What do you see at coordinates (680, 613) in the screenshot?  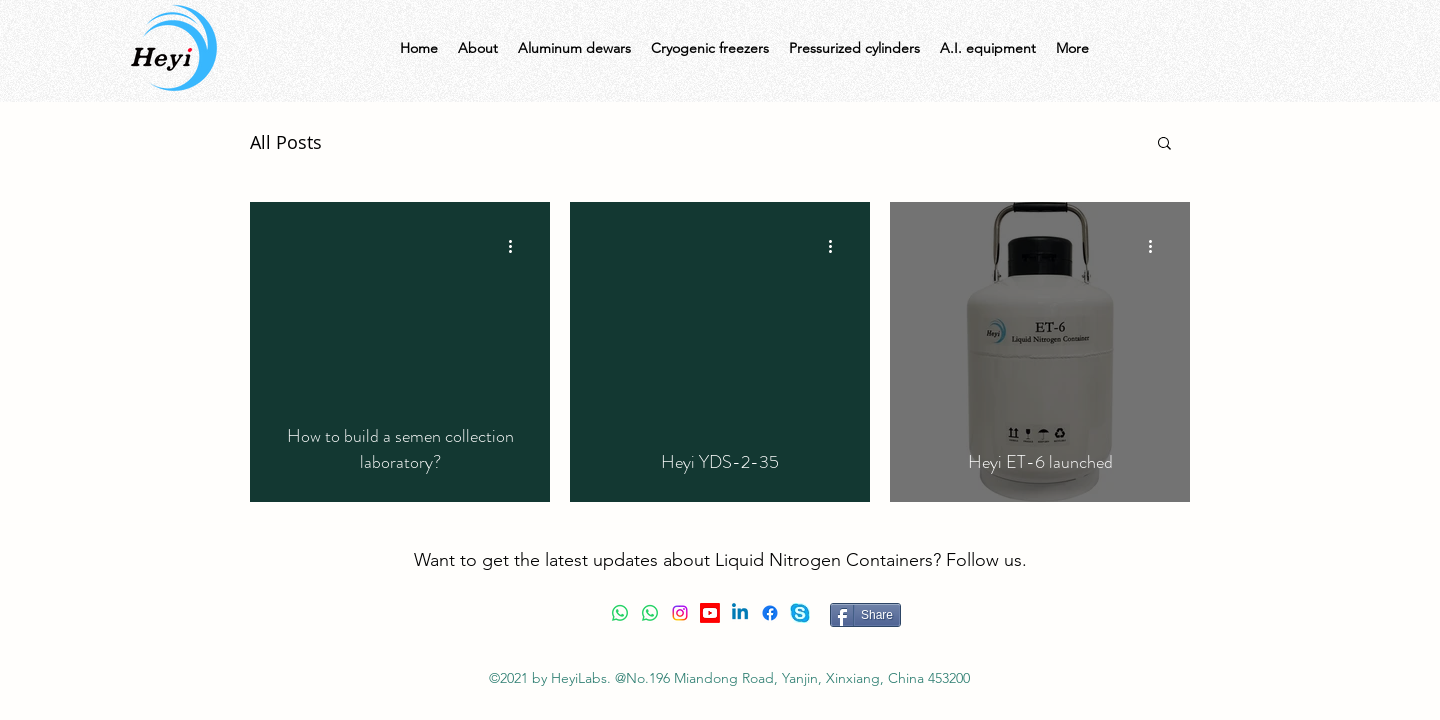 I see `[Instagram]` at bounding box center [680, 613].